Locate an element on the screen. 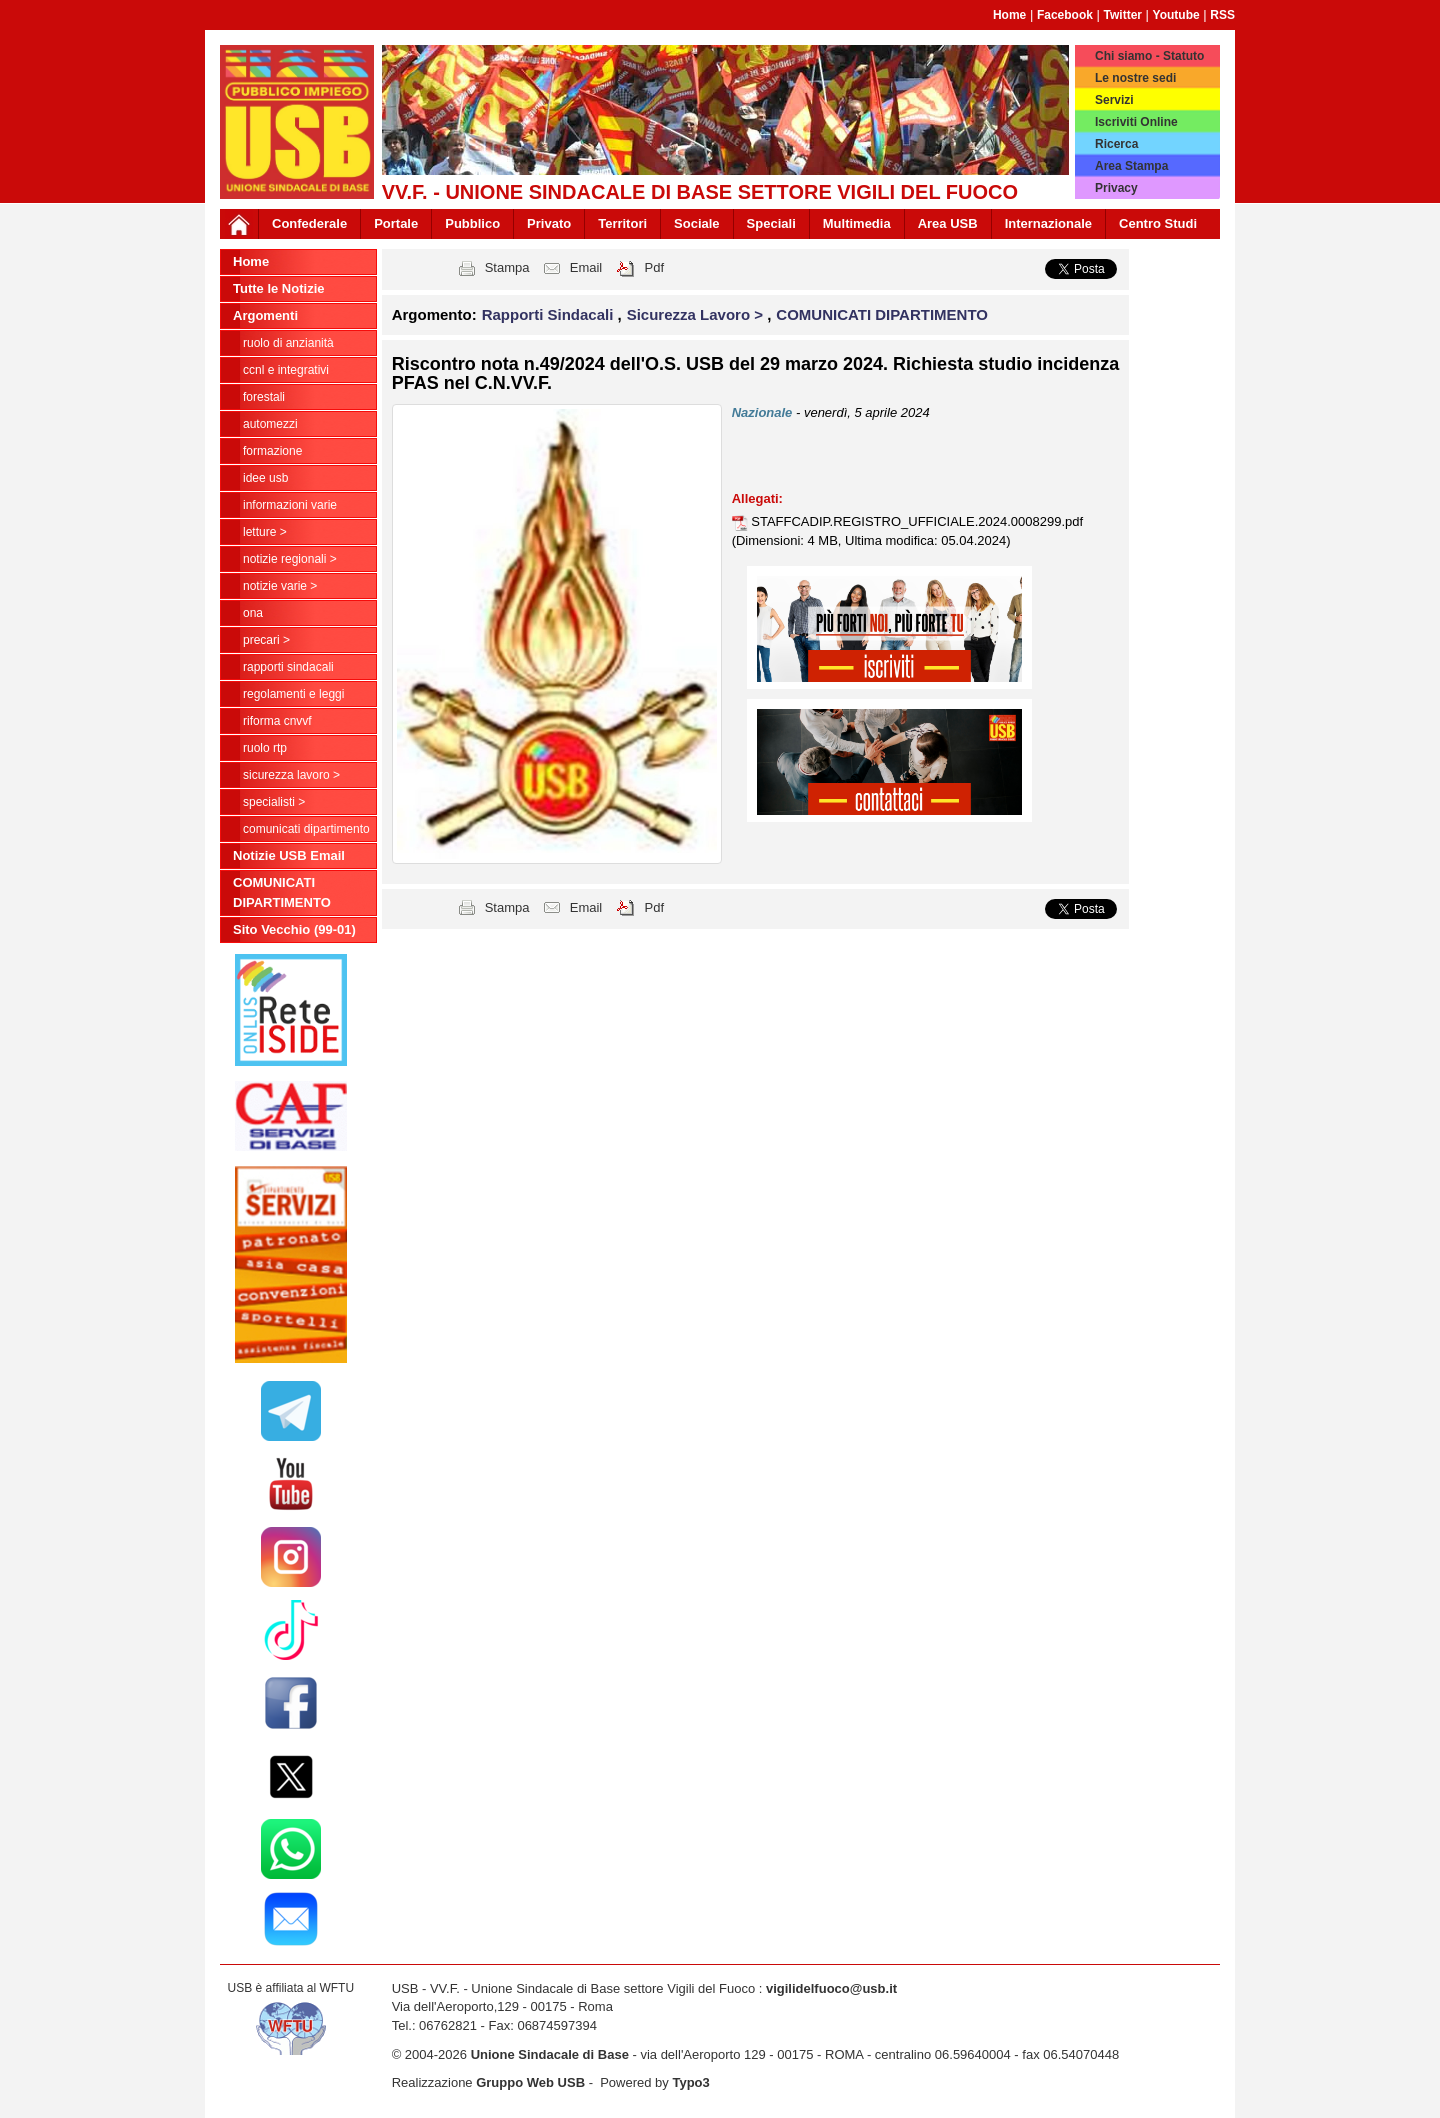 Image resolution: width=1440 pixels, height=2118 pixels. Notizie USB Email is located at coordinates (289, 855).